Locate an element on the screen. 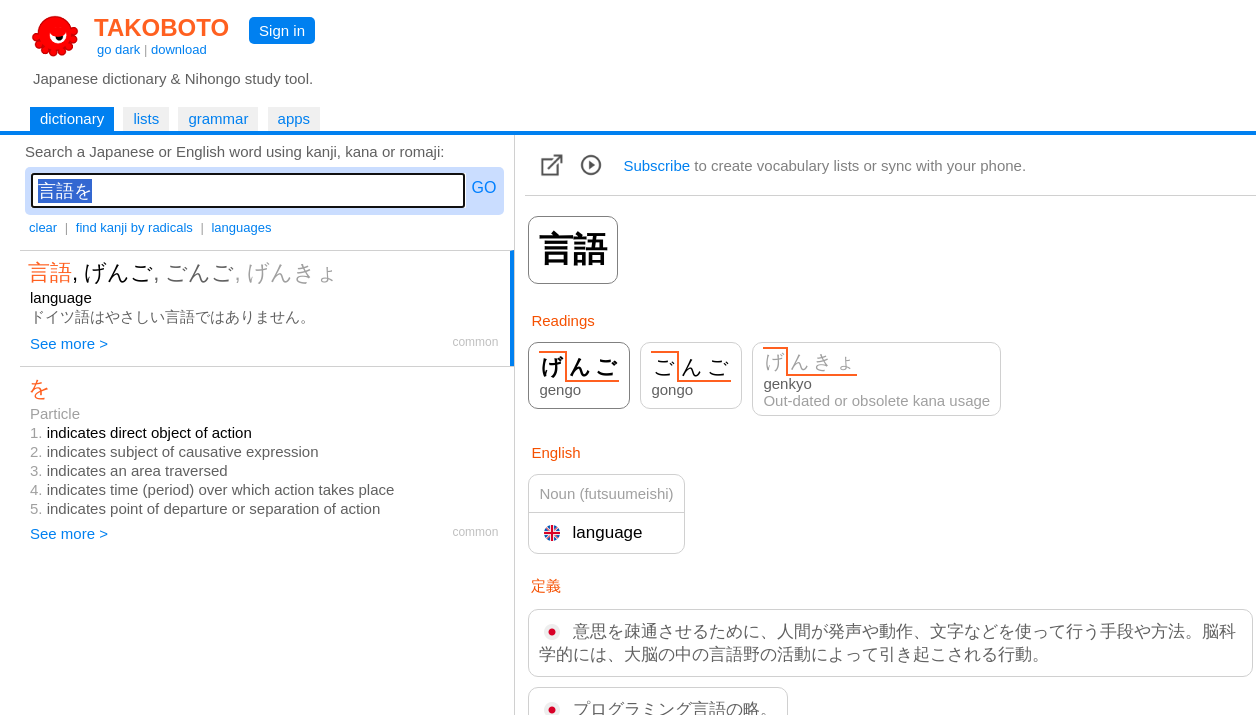 The height and width of the screenshot is (720, 1256). See more > is located at coordinates (69, 343).